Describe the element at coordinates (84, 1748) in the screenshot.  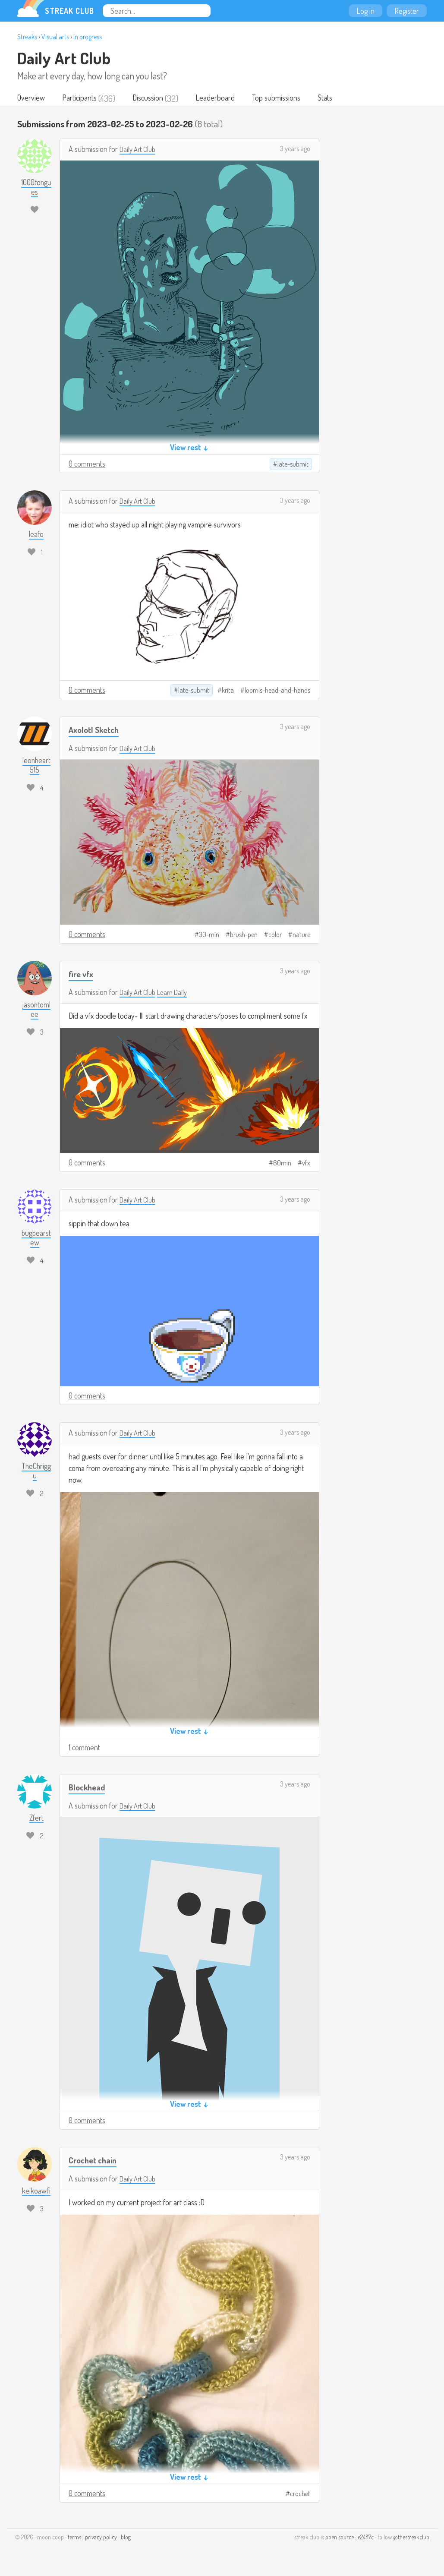
I see `1 comment` at that location.